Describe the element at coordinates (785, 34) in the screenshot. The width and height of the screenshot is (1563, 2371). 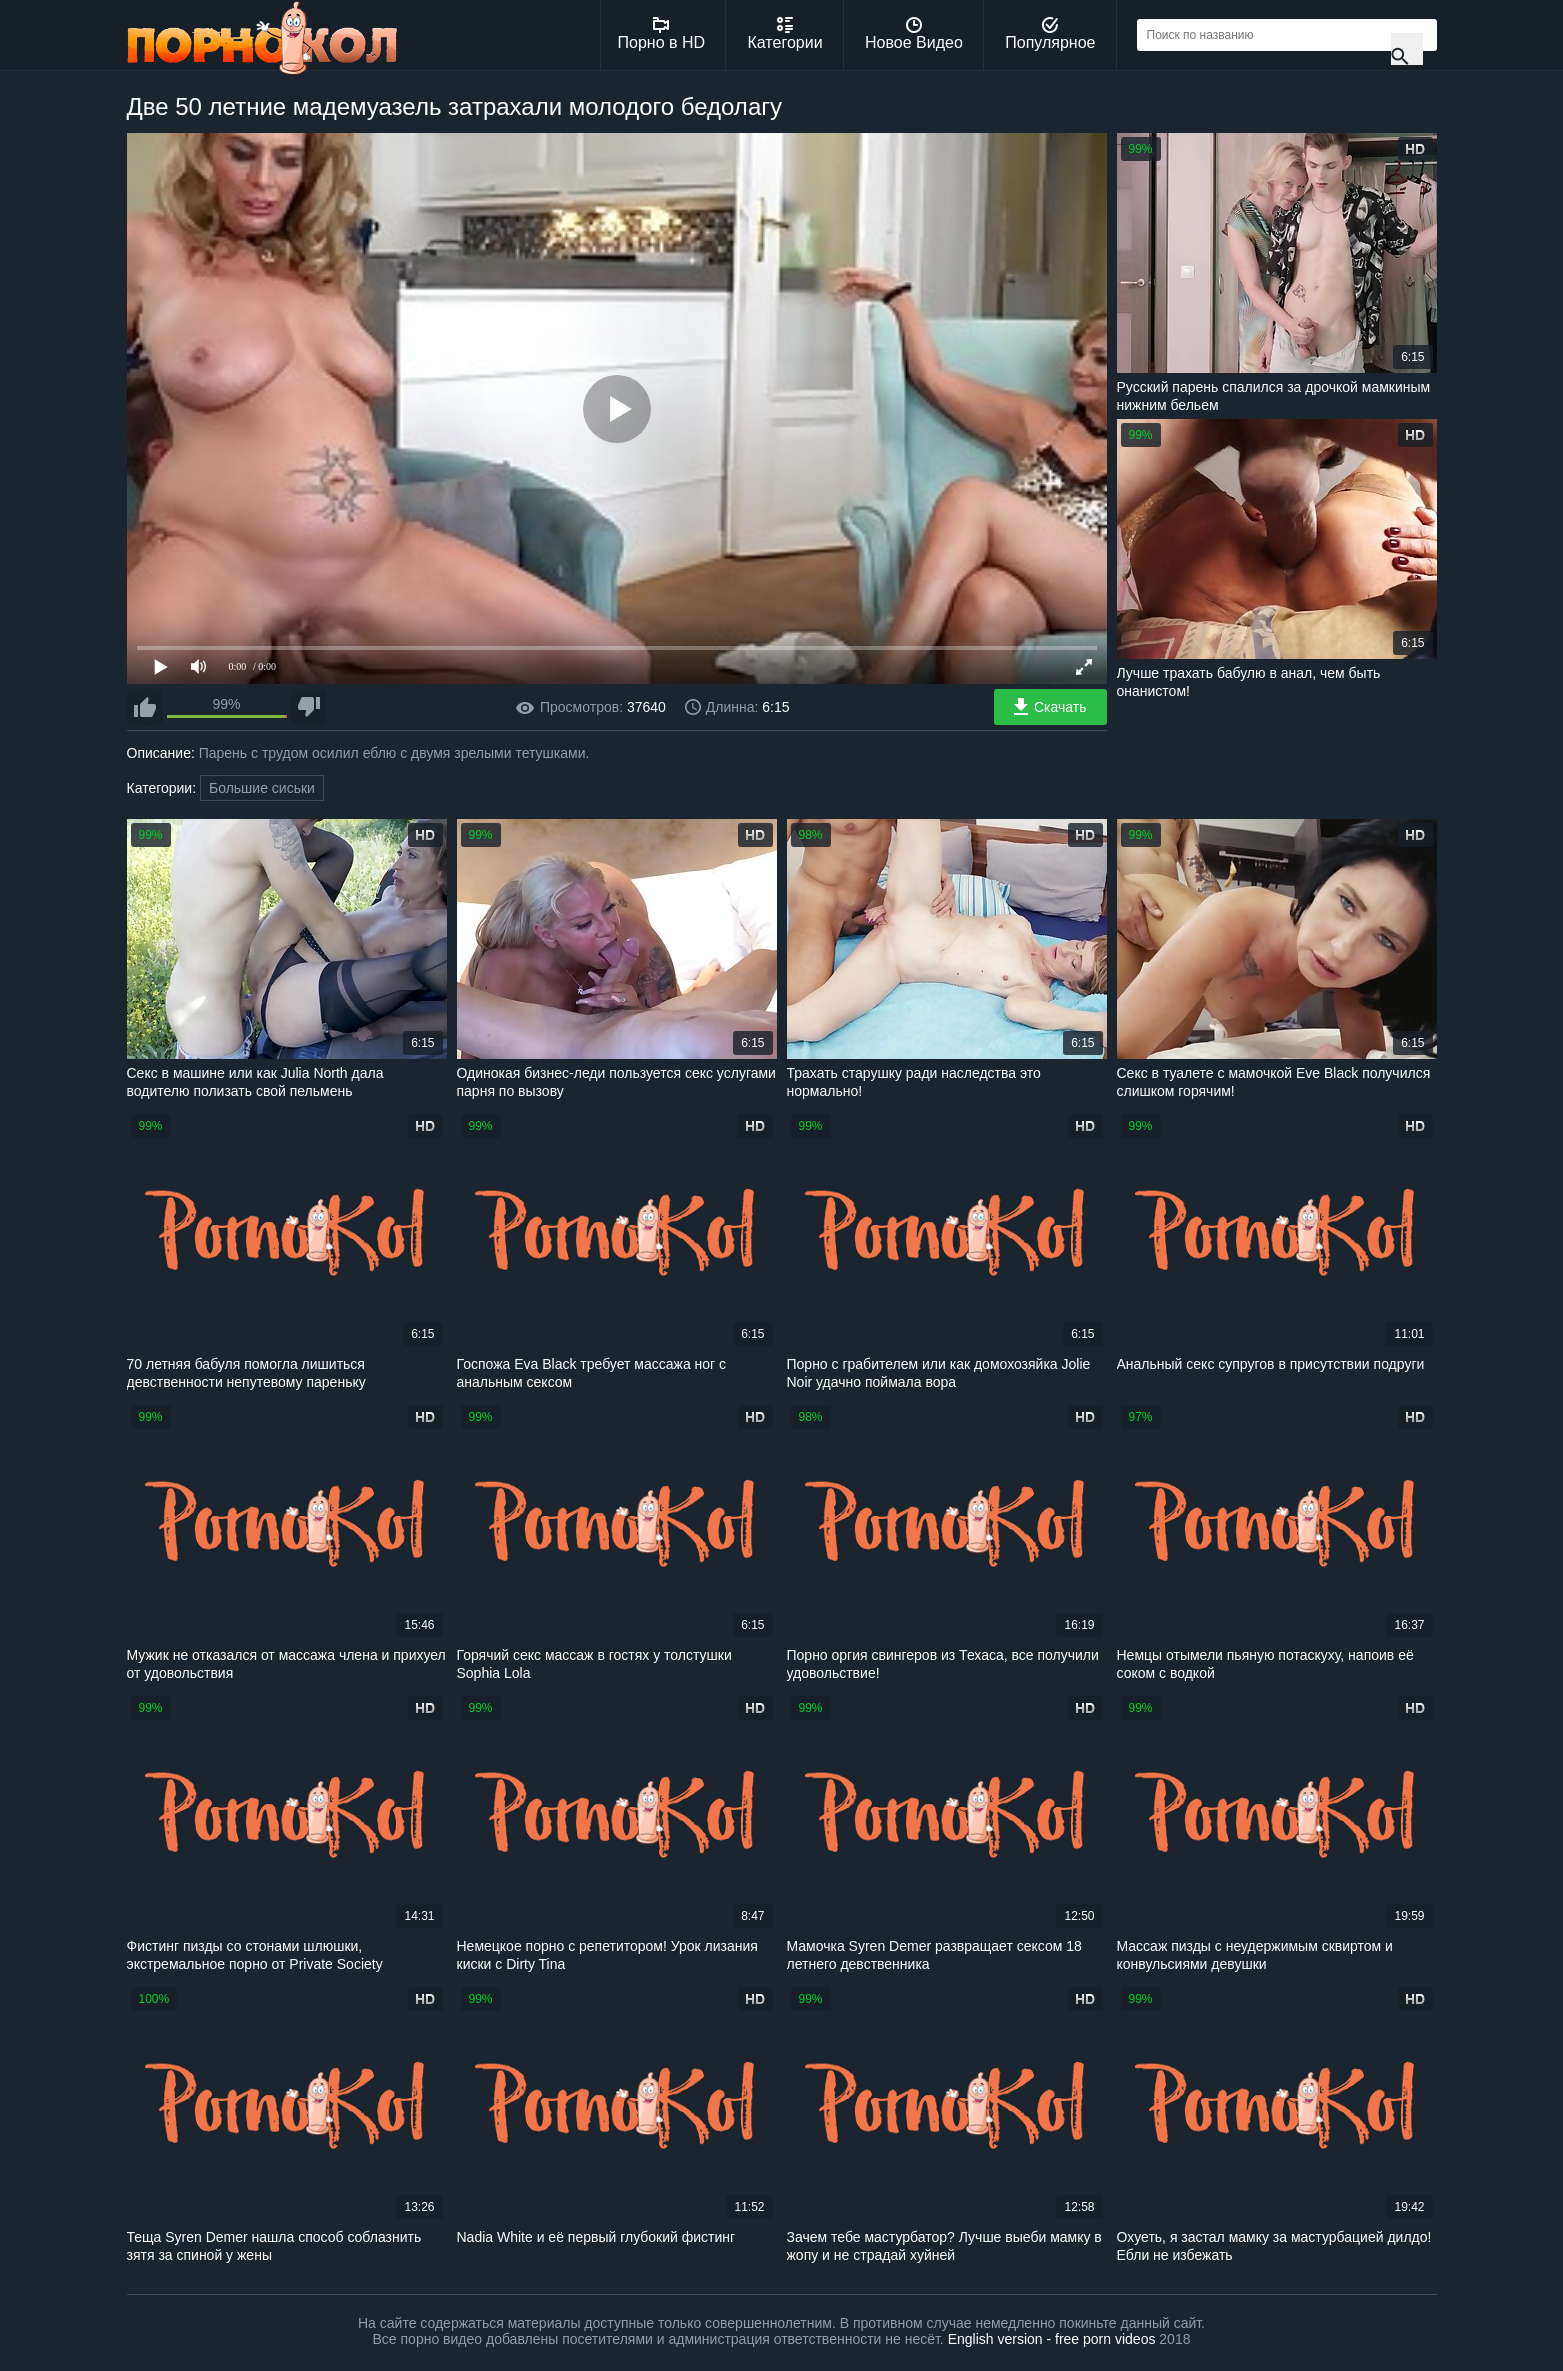
I see `Категории` at that location.